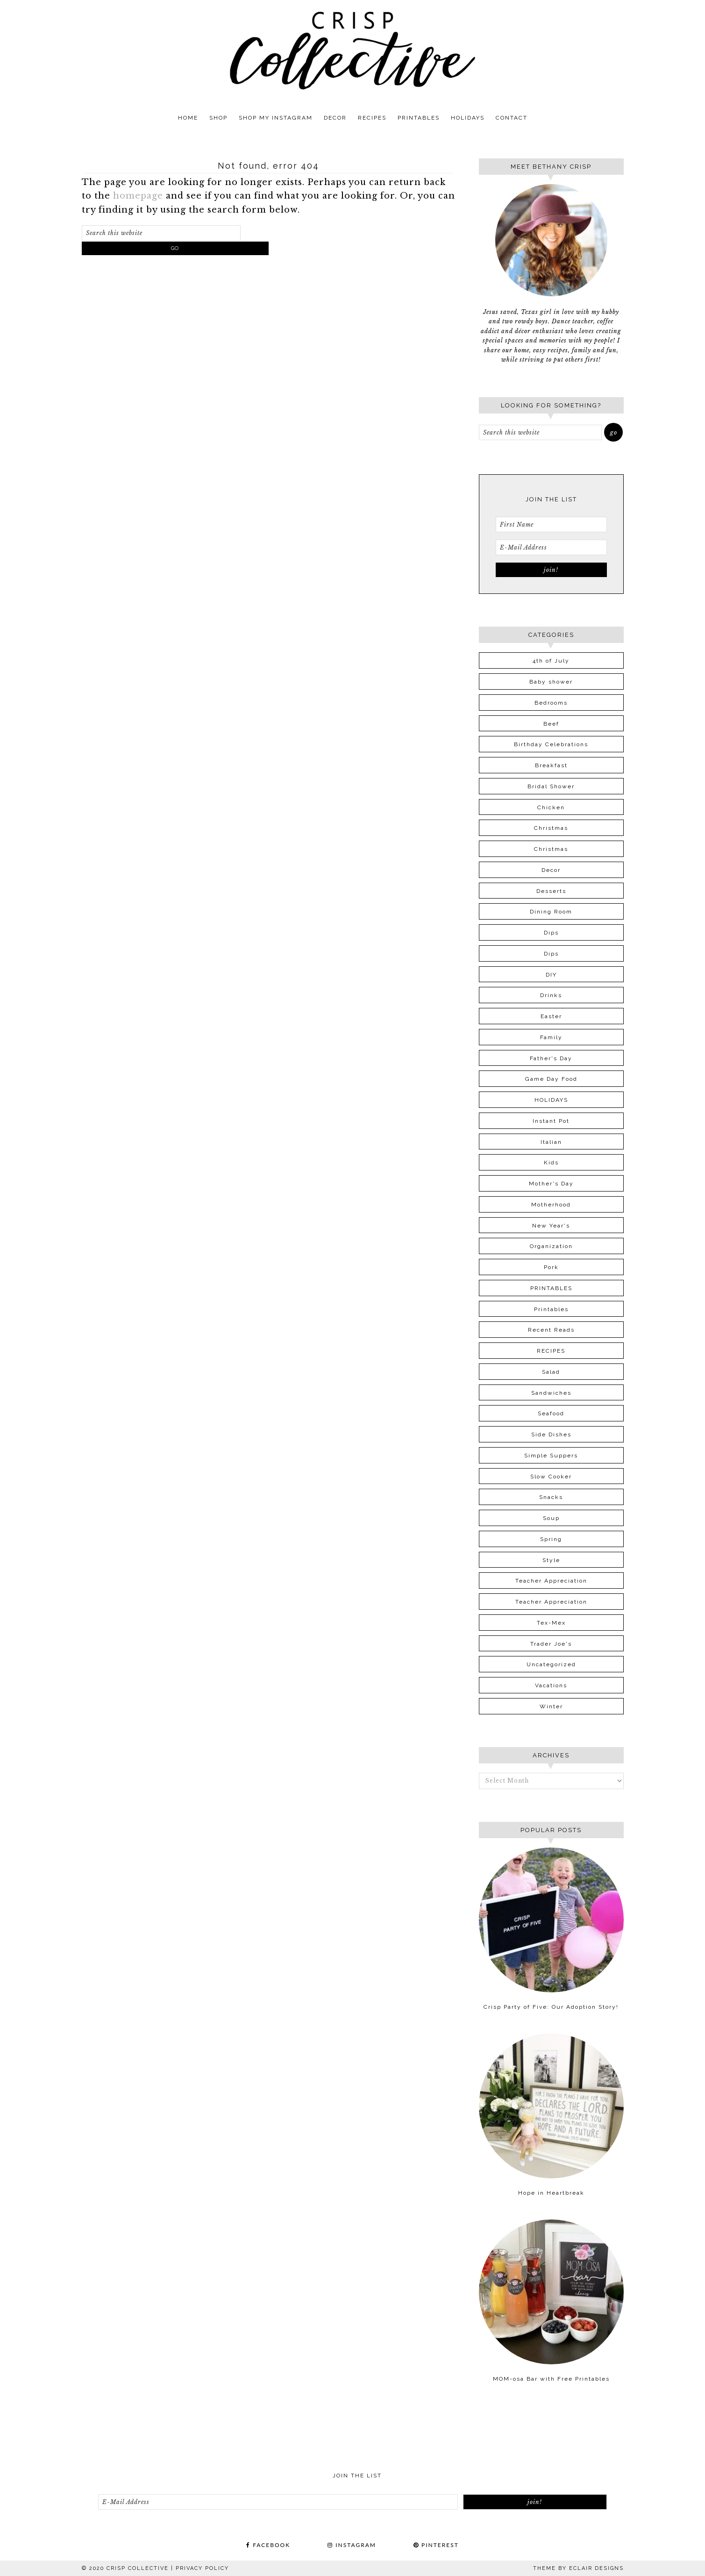 Image resolution: width=705 pixels, height=2576 pixels. What do you see at coordinates (551, 724) in the screenshot?
I see `Beef` at bounding box center [551, 724].